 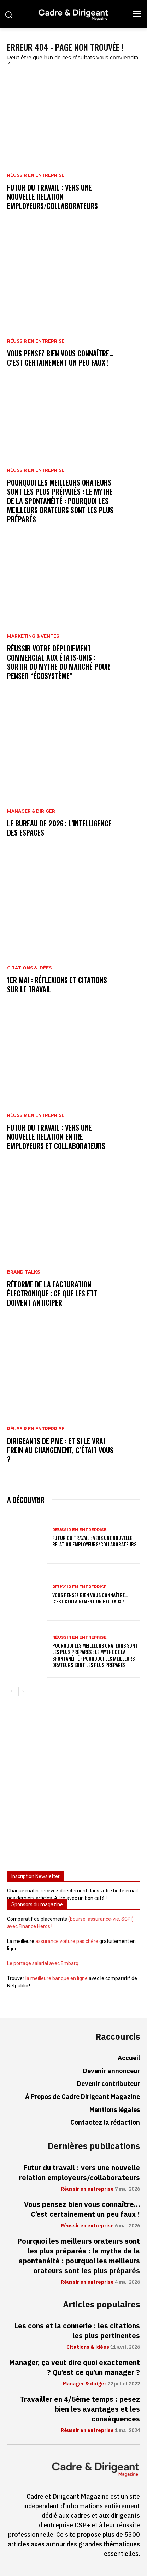 What do you see at coordinates (22, 1691) in the screenshot?
I see `[next-page]` at bounding box center [22, 1691].